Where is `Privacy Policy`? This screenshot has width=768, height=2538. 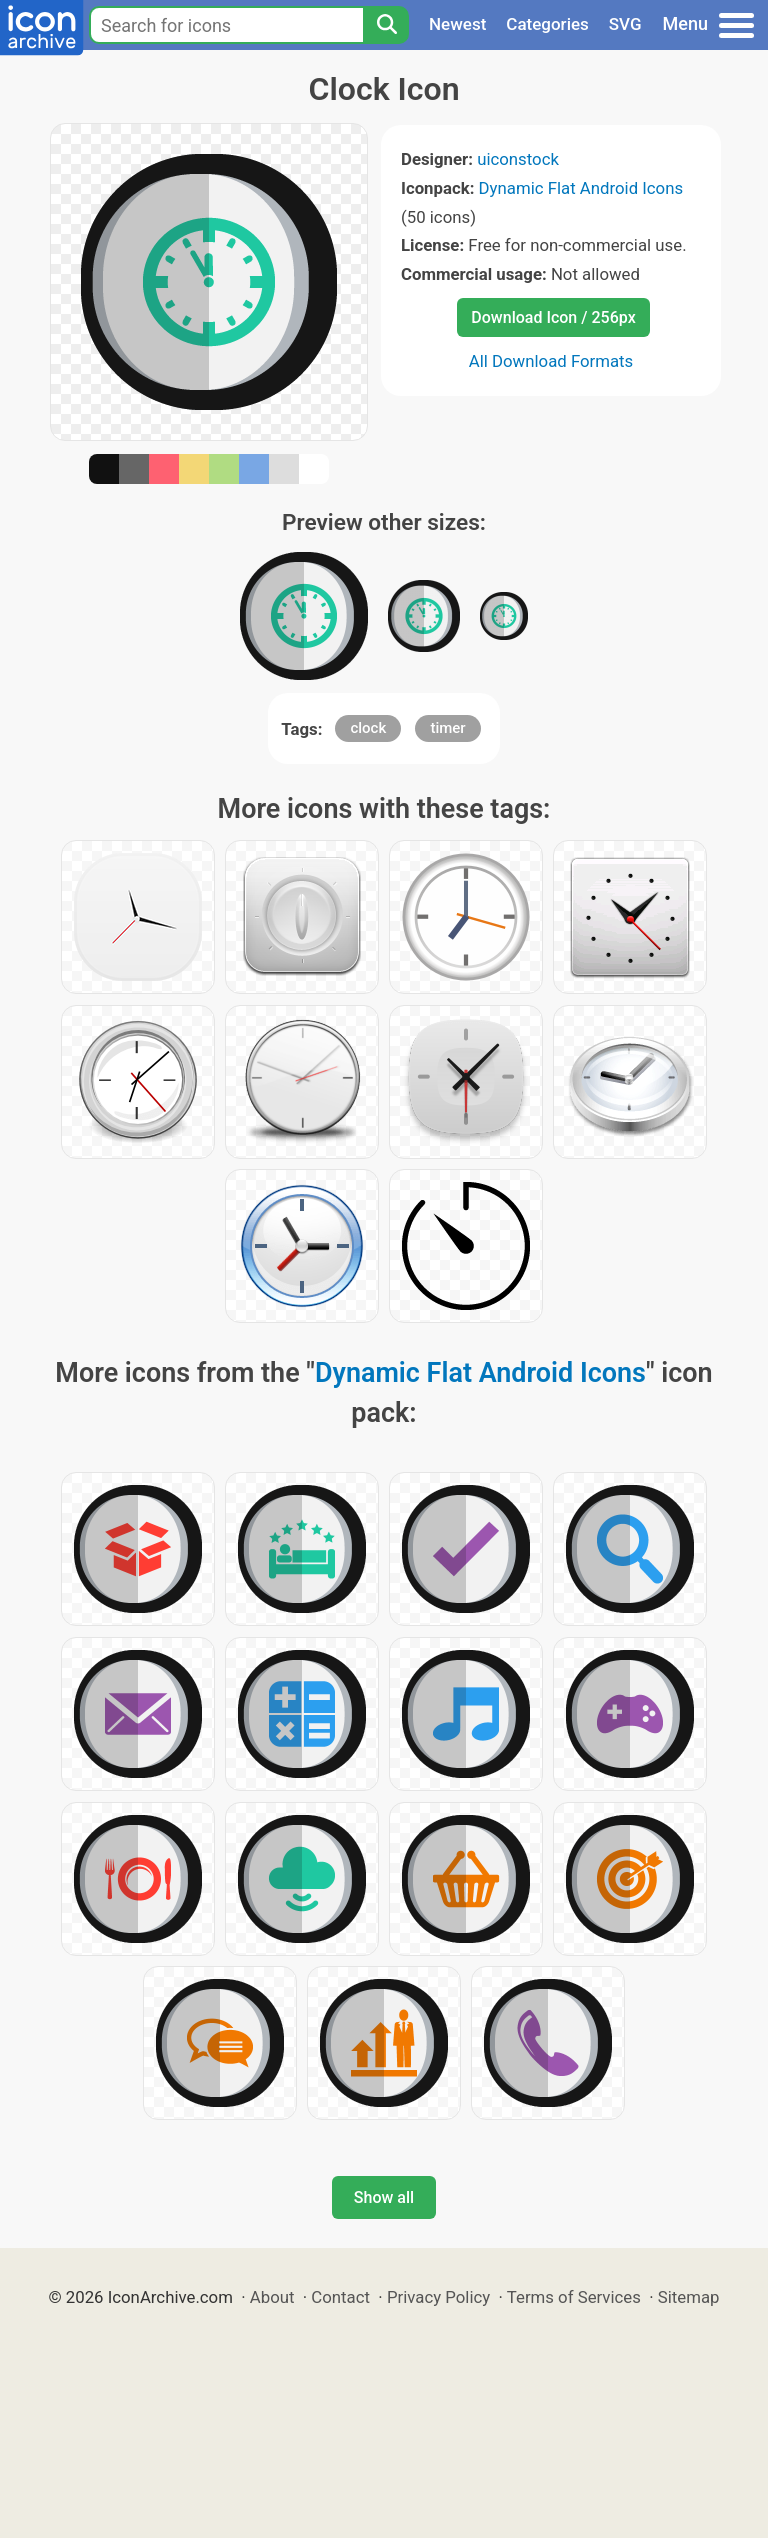
Privacy Policy is located at coordinates (438, 2297).